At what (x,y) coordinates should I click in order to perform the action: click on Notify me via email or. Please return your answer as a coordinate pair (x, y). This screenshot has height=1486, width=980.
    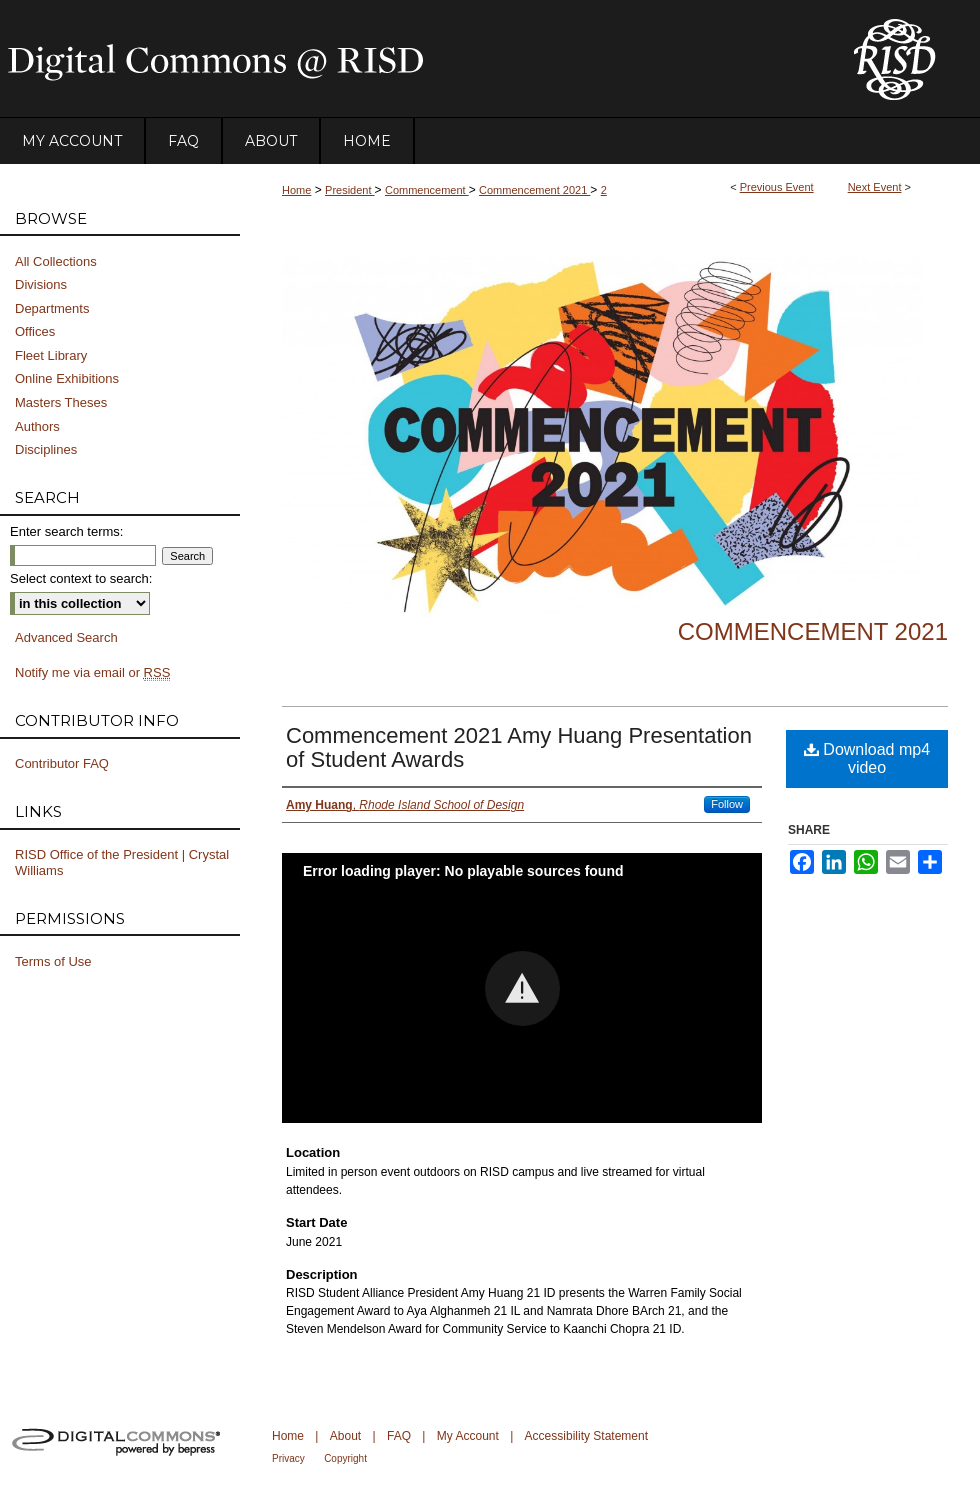
    Looking at the image, I should click on (92, 673).